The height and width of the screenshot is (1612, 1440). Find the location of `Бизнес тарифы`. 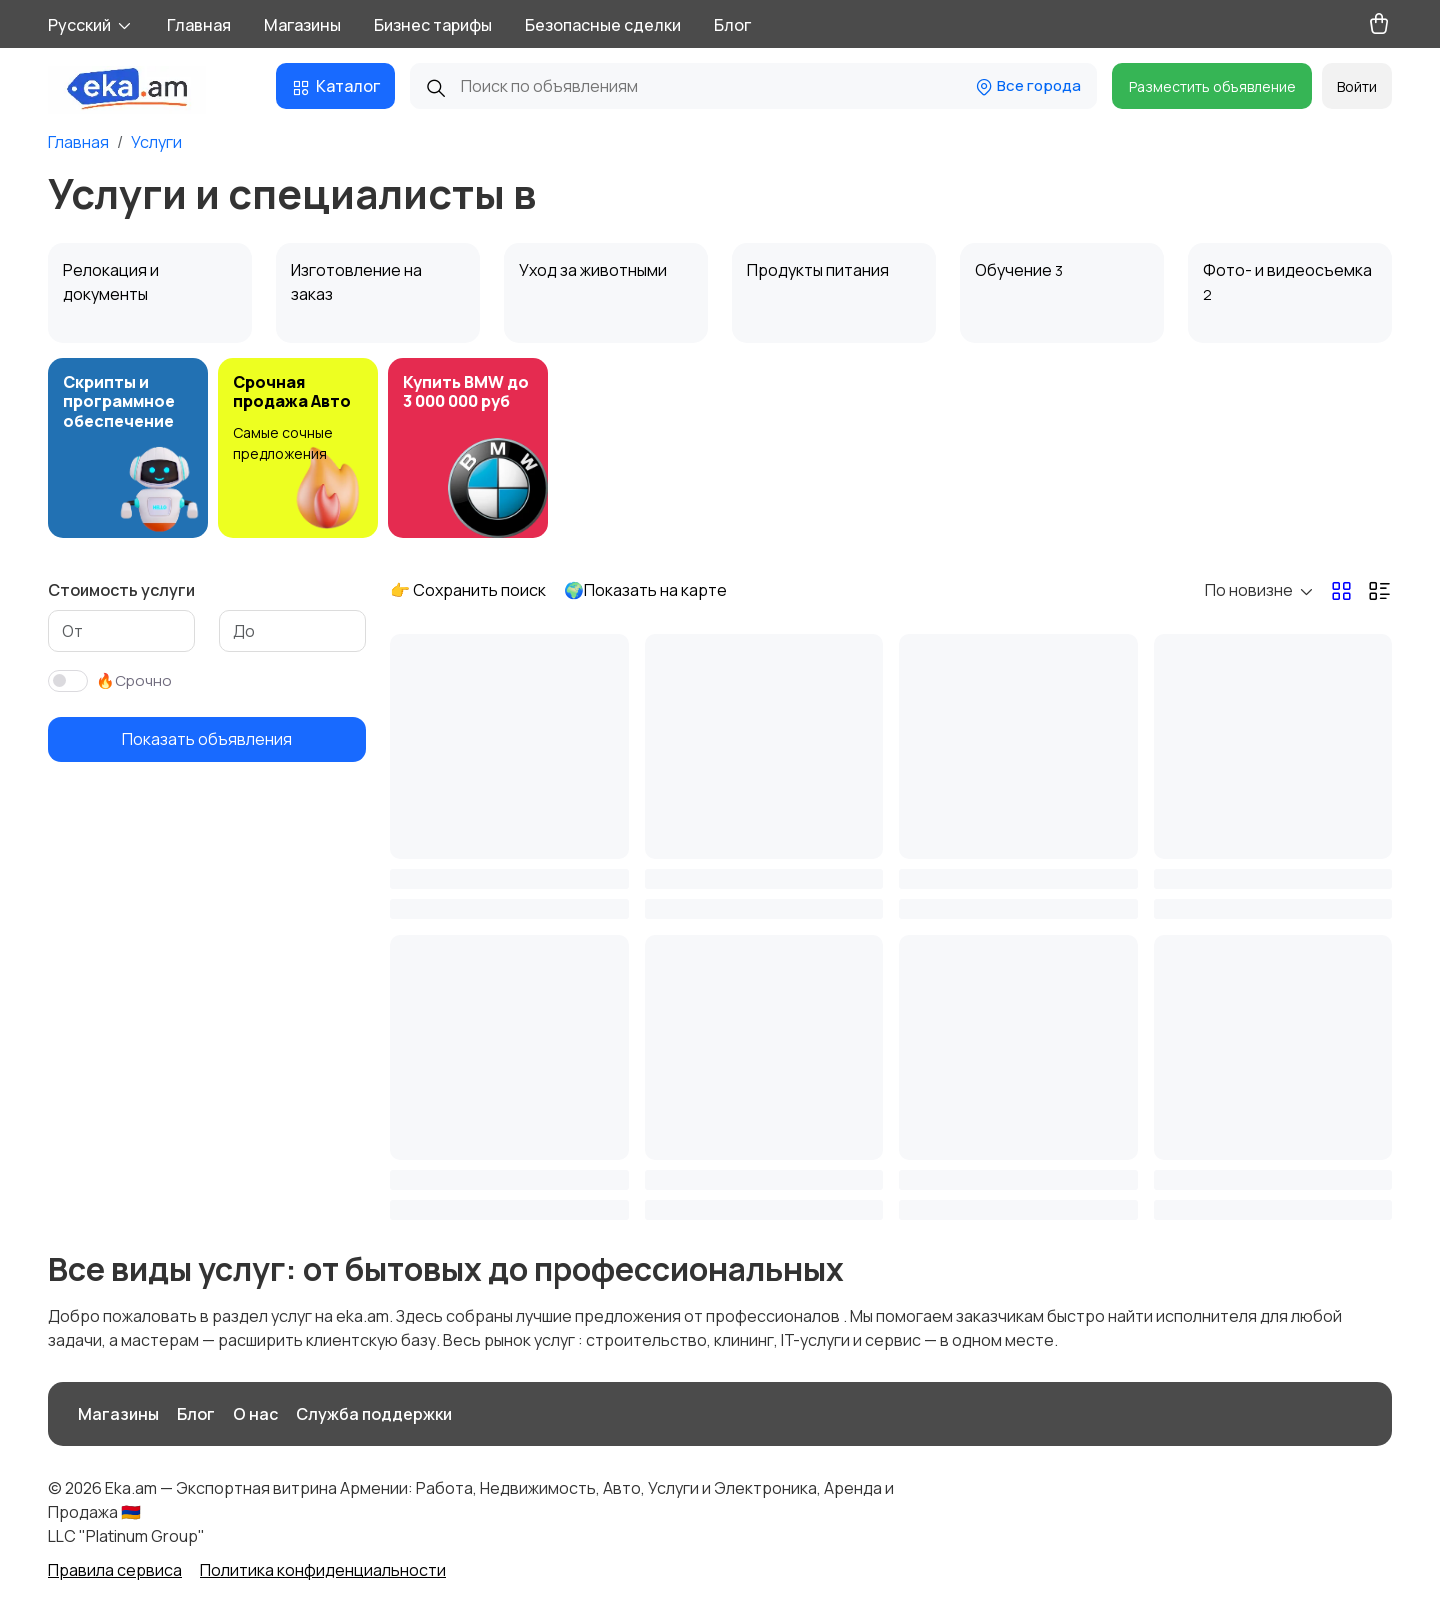

Бизнес тарифы is located at coordinates (433, 25).